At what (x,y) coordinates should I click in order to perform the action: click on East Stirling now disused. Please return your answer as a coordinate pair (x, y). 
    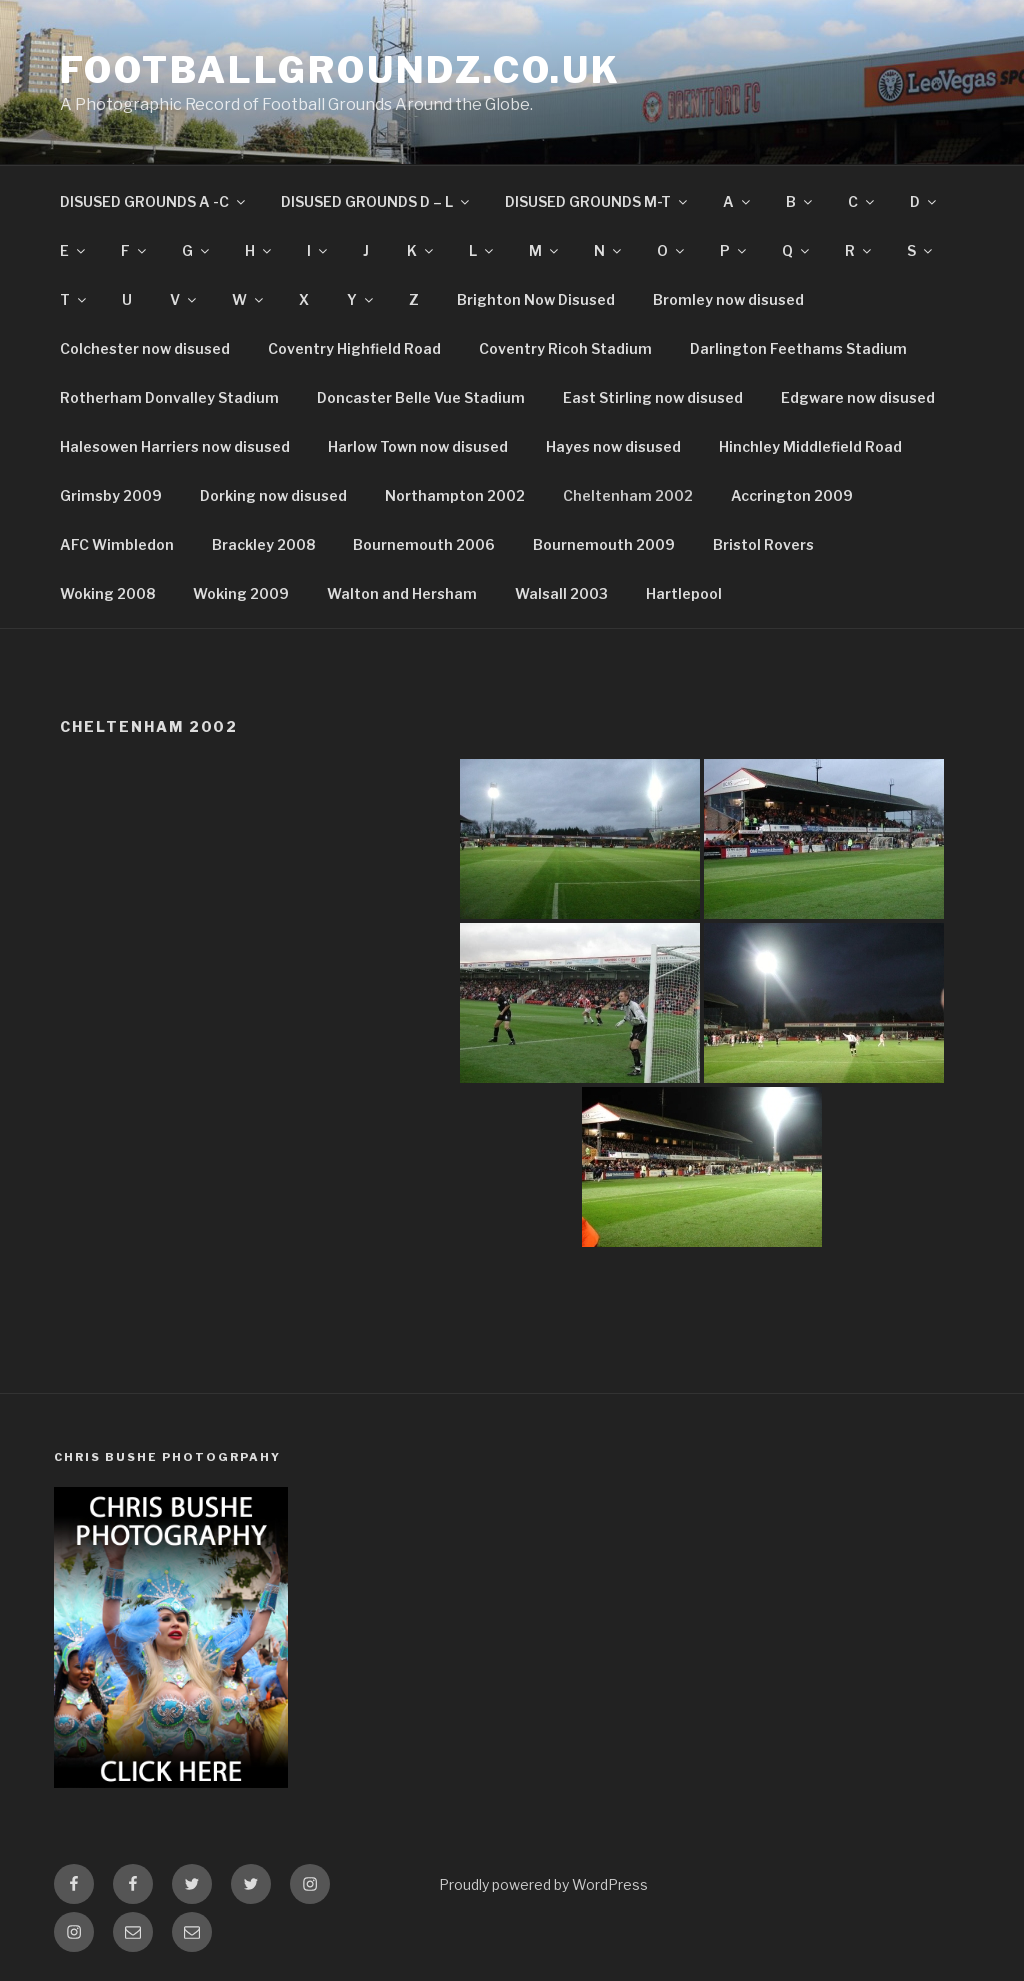
    Looking at the image, I should click on (653, 397).